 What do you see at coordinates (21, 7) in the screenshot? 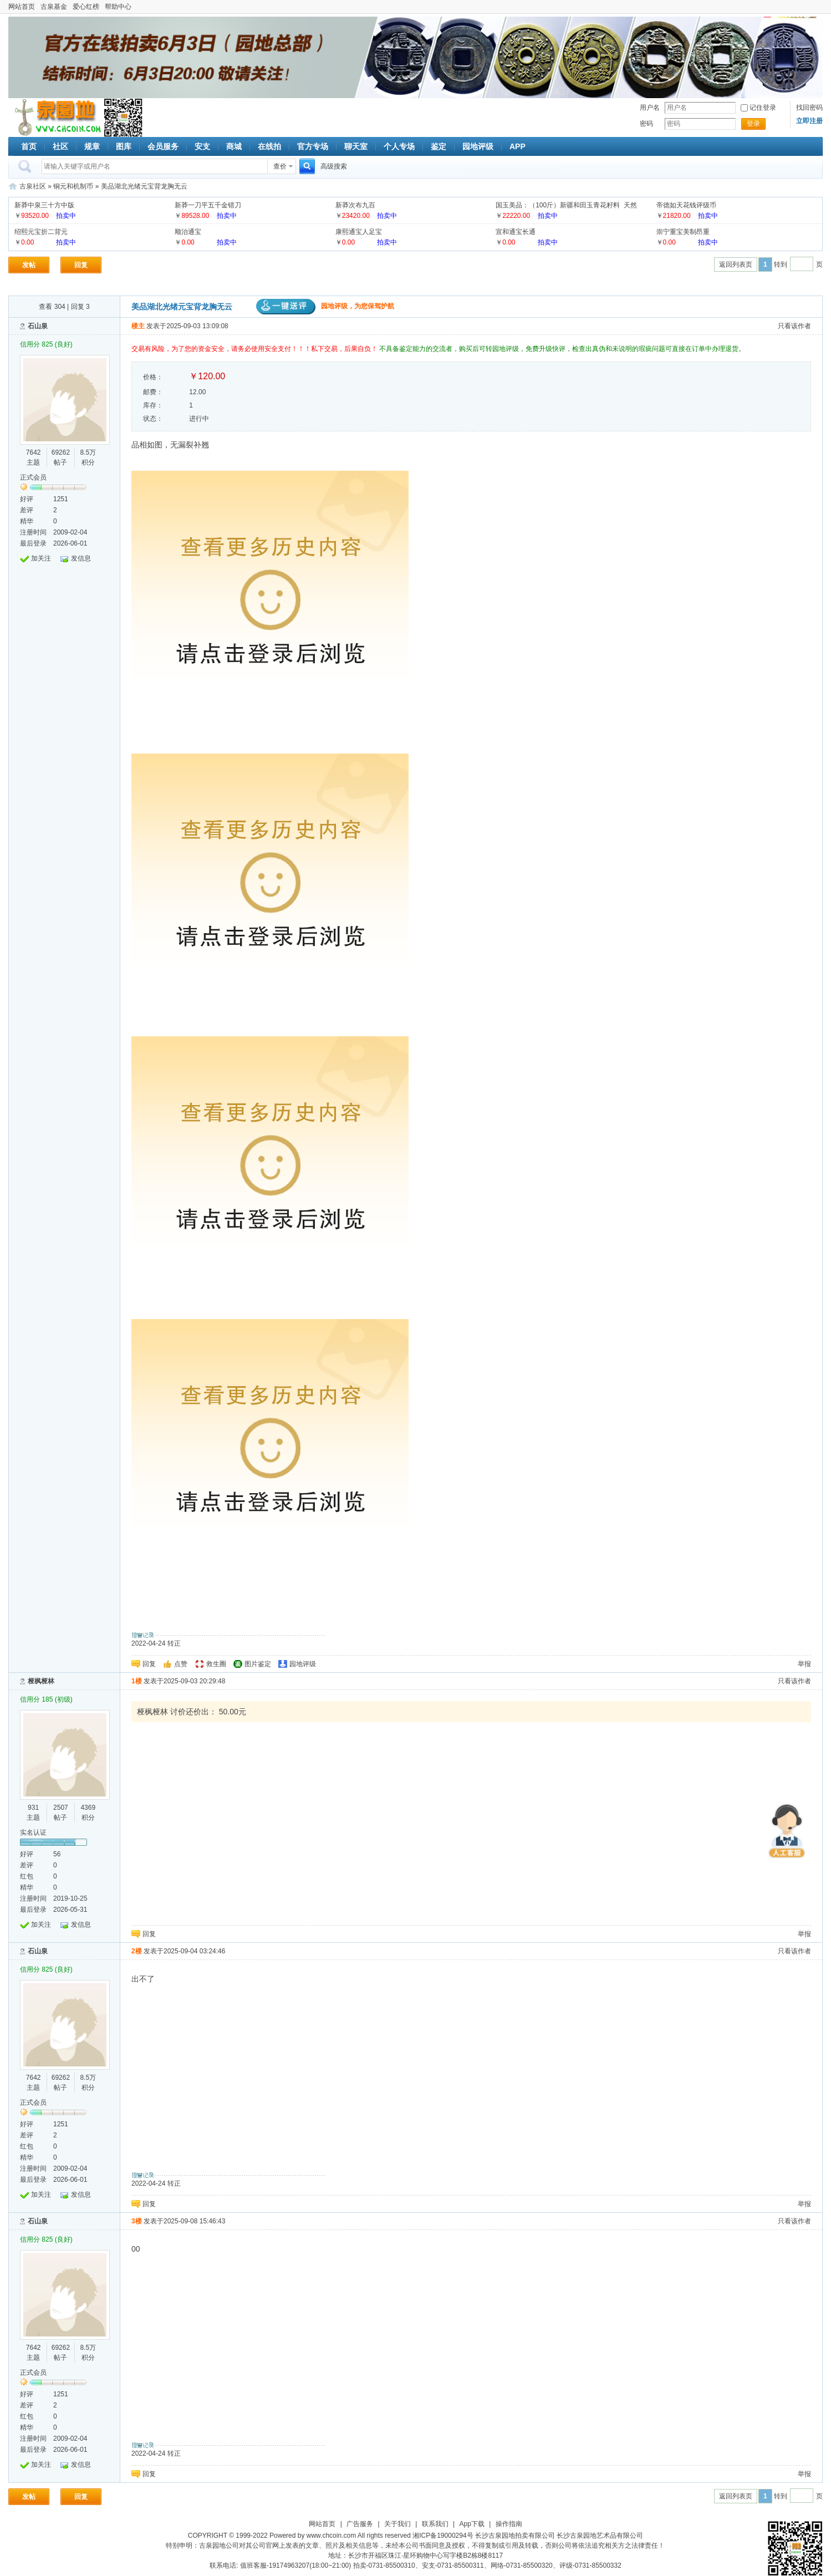
I see `网站首页` at bounding box center [21, 7].